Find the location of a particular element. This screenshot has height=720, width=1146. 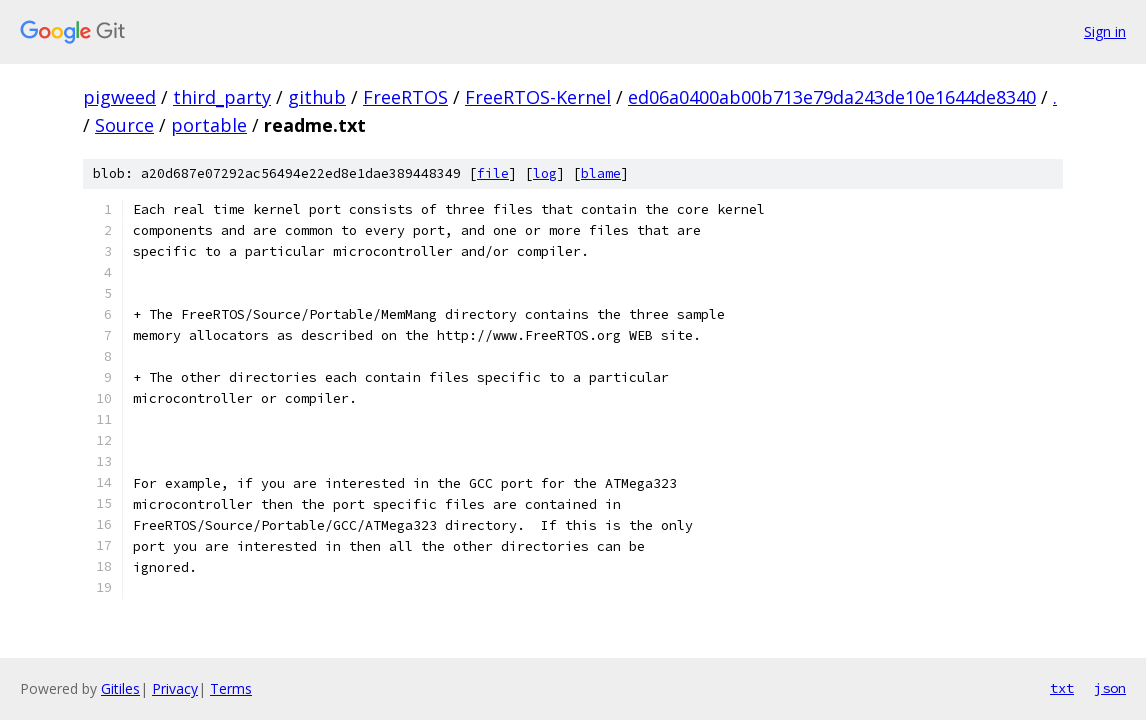

txt is located at coordinates (1062, 688).